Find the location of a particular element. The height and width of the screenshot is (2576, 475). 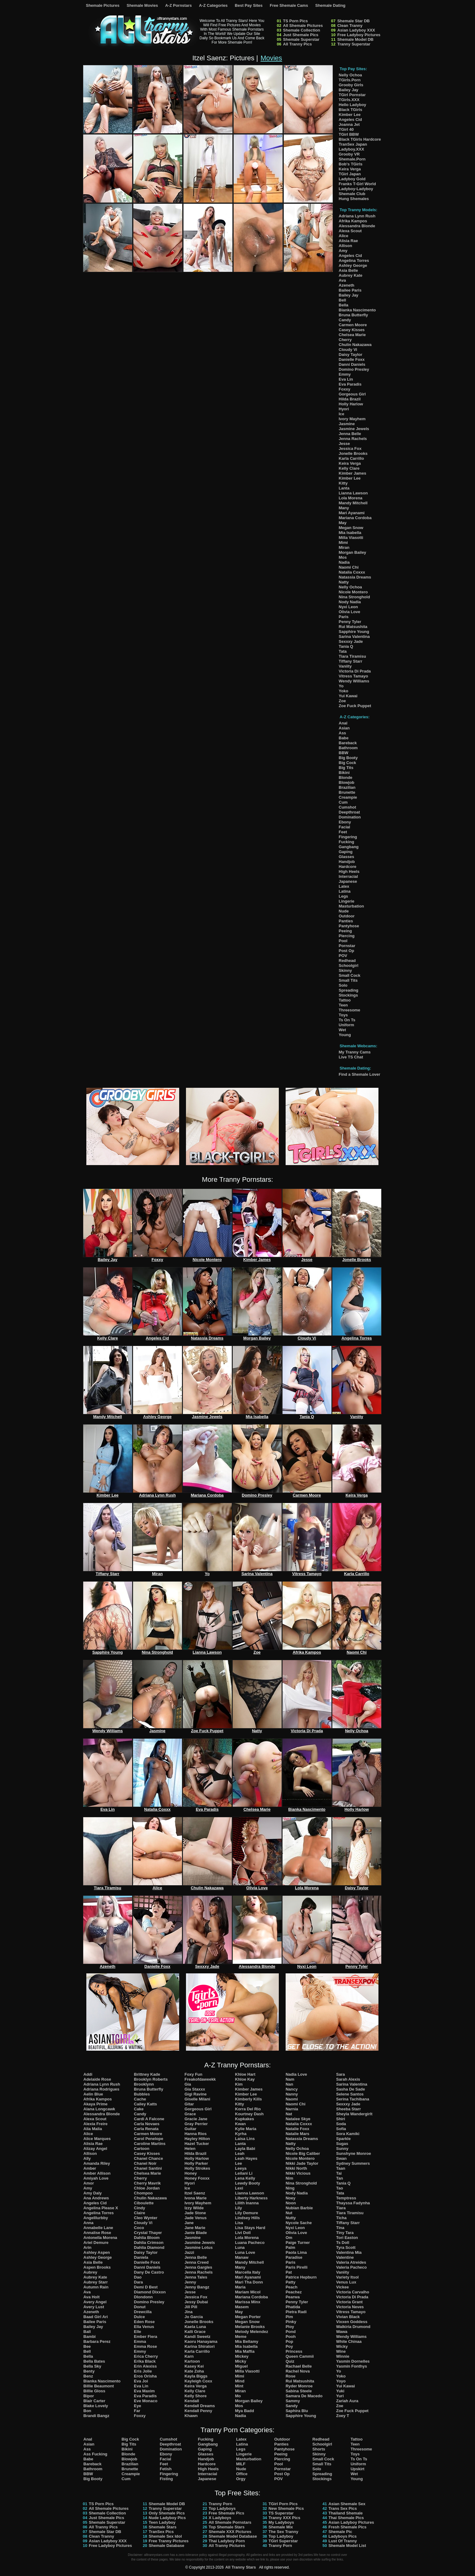

Piercing is located at coordinates (347, 935).